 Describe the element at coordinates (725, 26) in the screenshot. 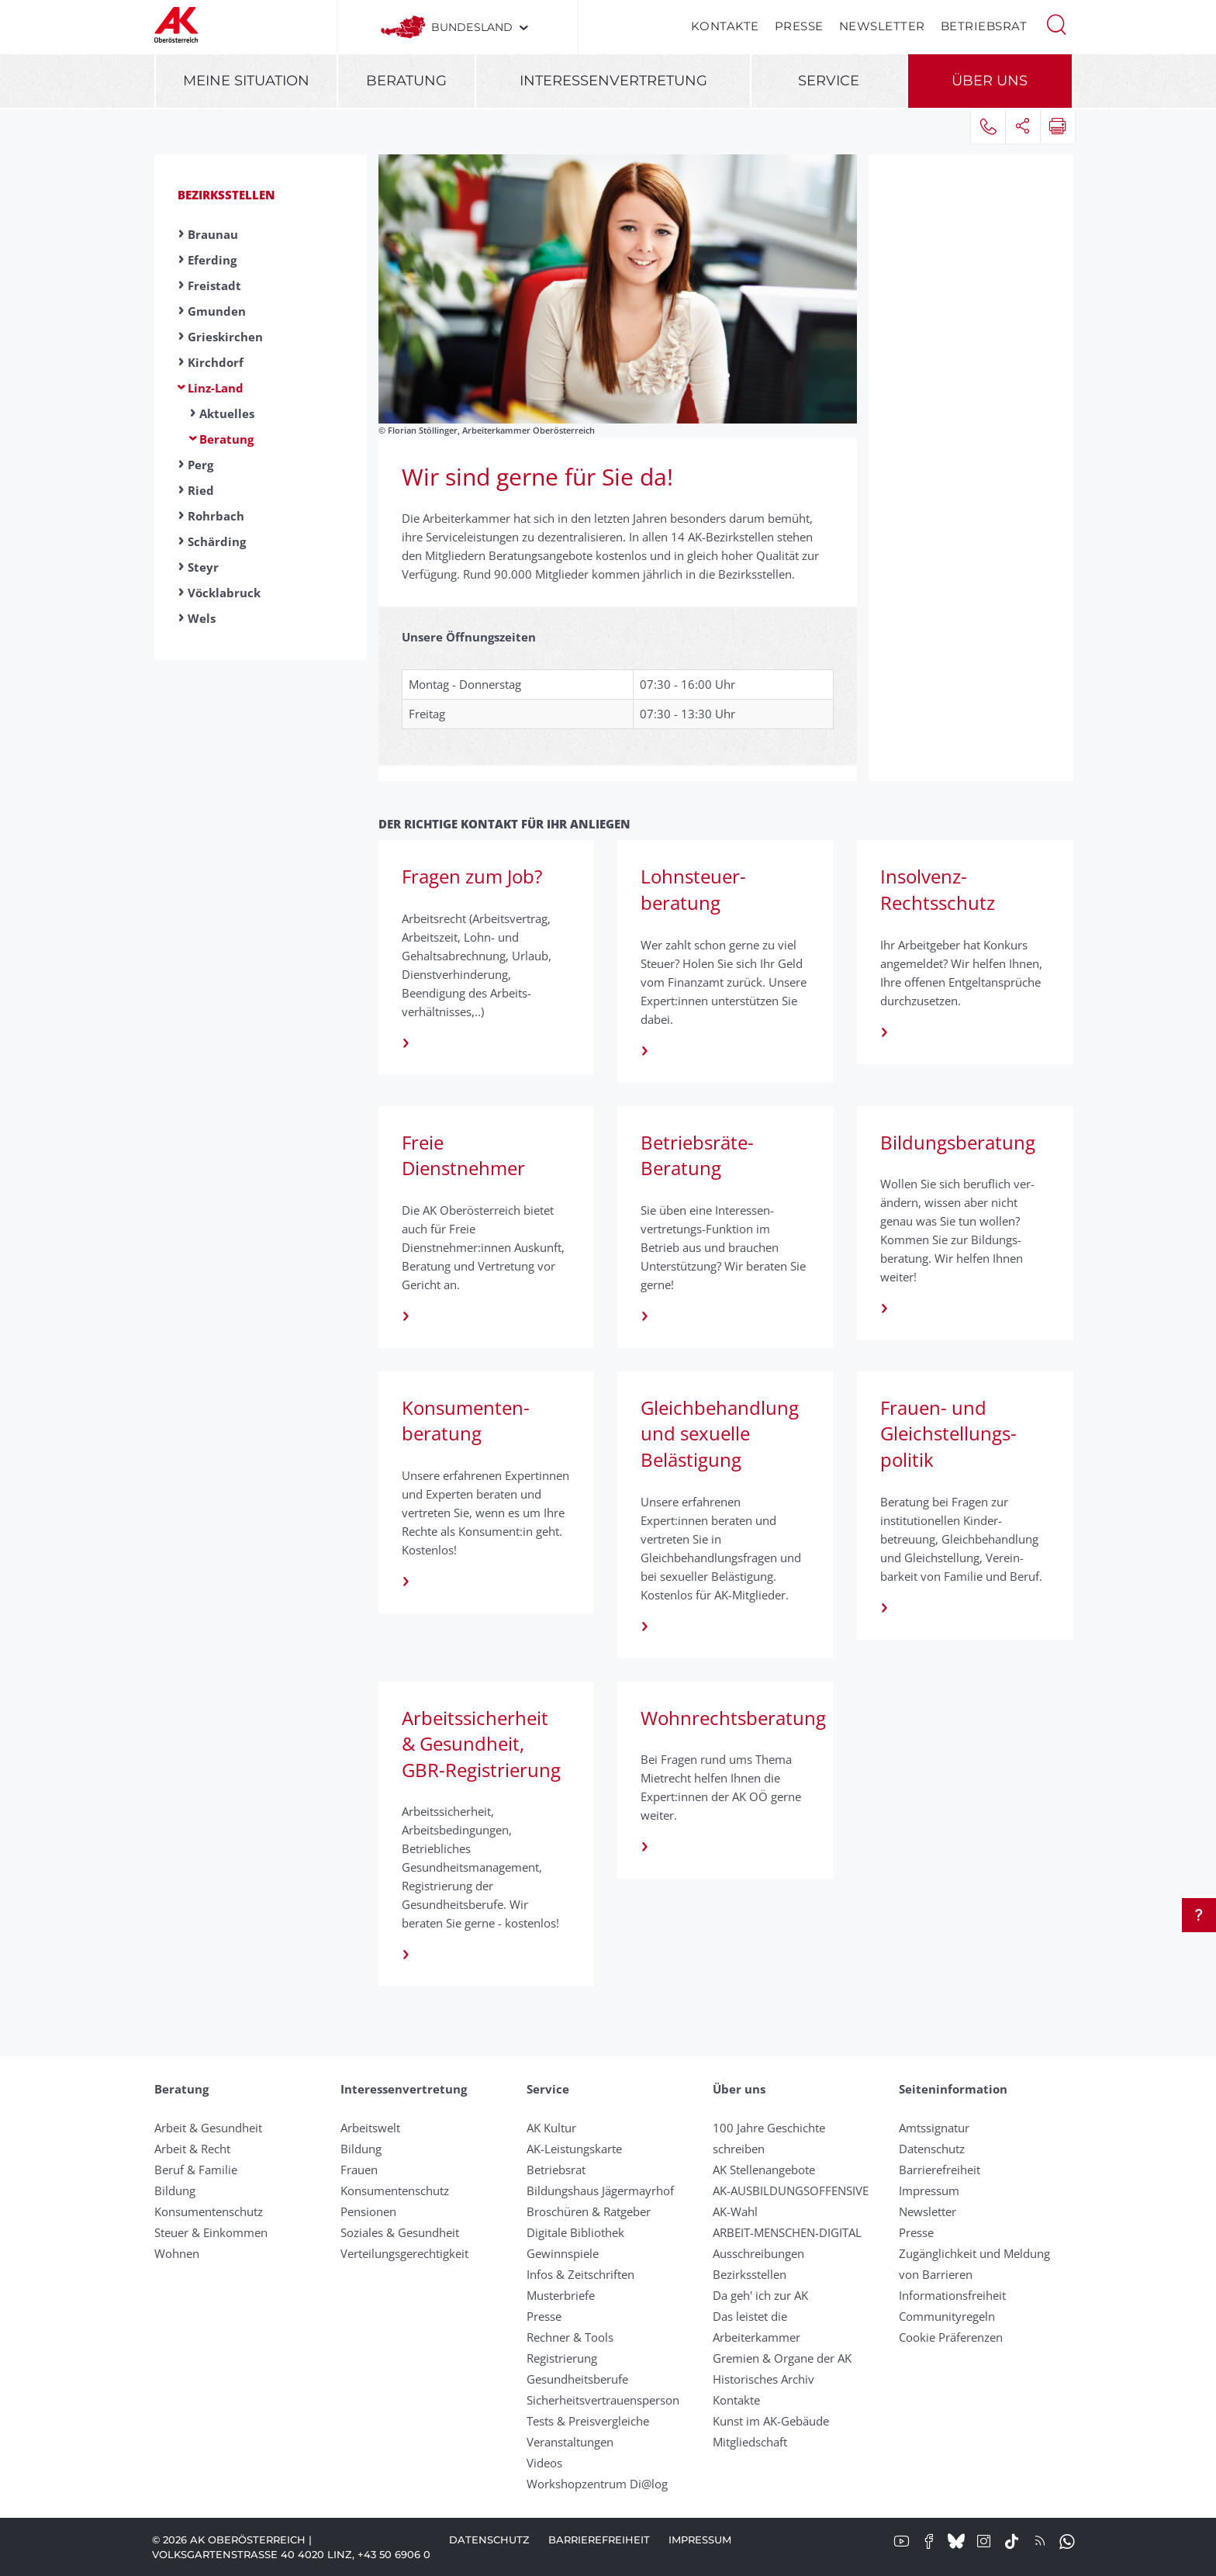

I see `Kontakte` at that location.